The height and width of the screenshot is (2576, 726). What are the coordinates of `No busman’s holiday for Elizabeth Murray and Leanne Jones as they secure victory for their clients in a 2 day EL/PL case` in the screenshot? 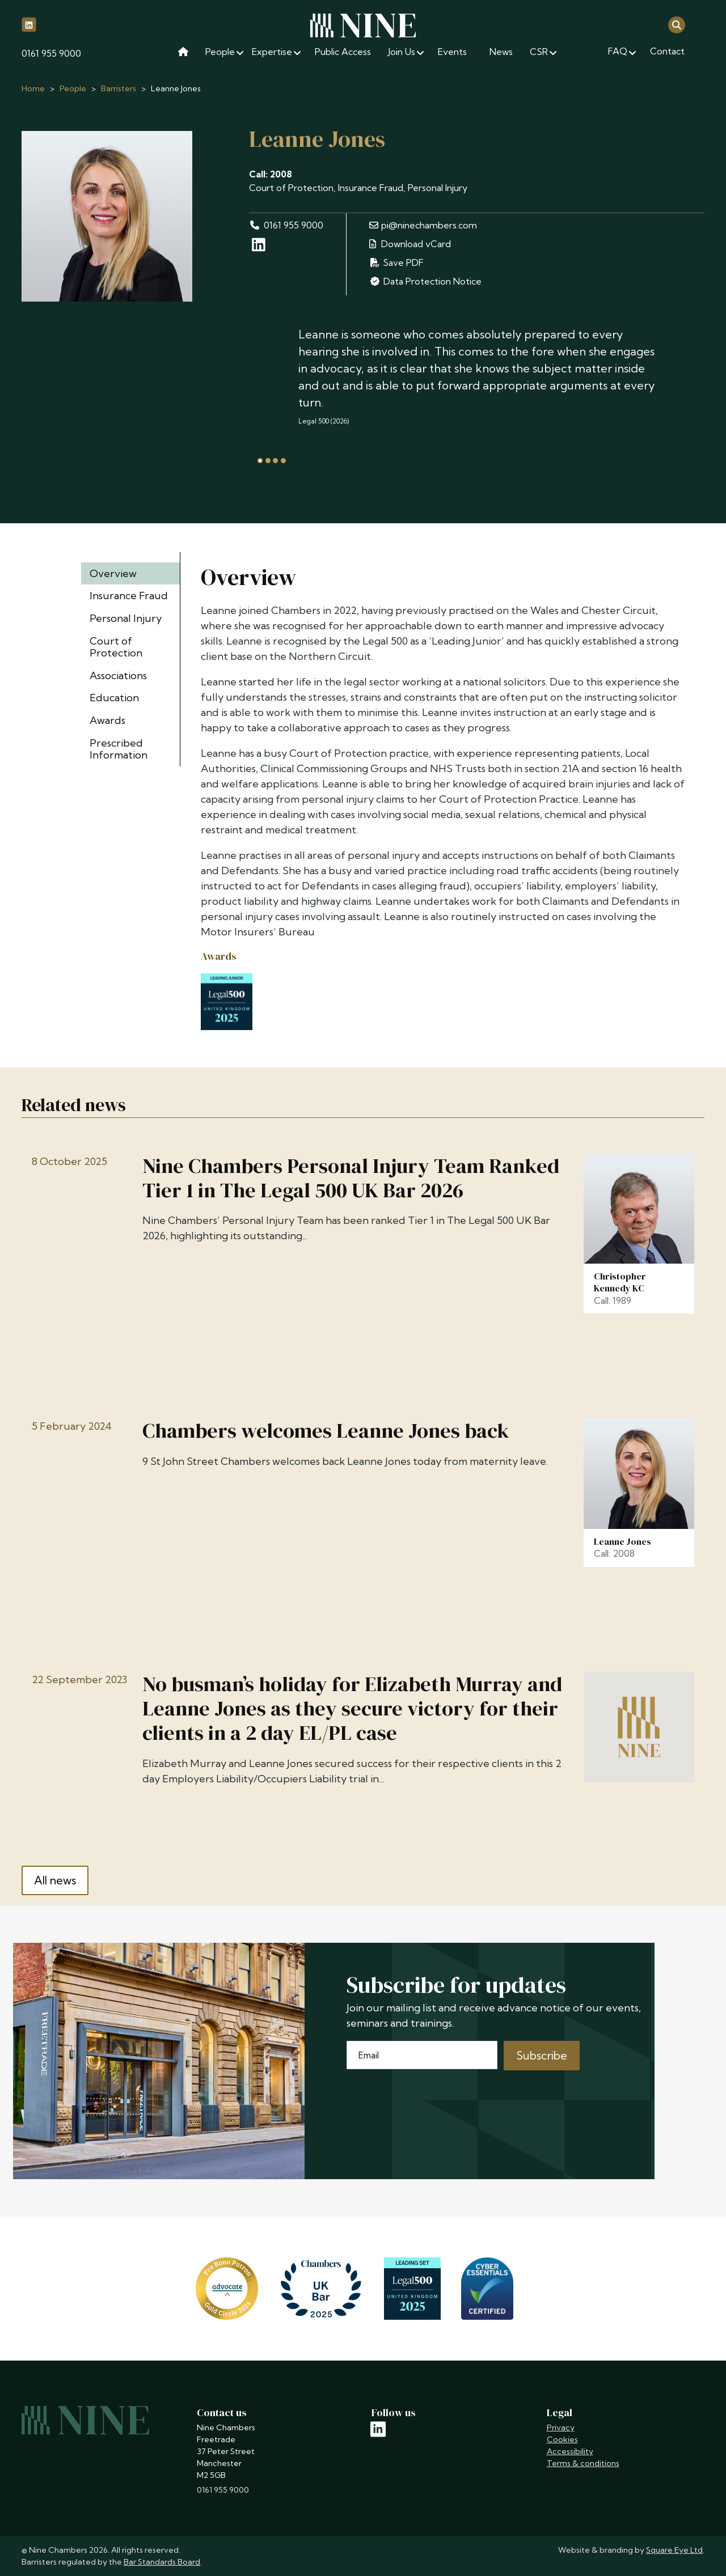 It's located at (352, 1708).